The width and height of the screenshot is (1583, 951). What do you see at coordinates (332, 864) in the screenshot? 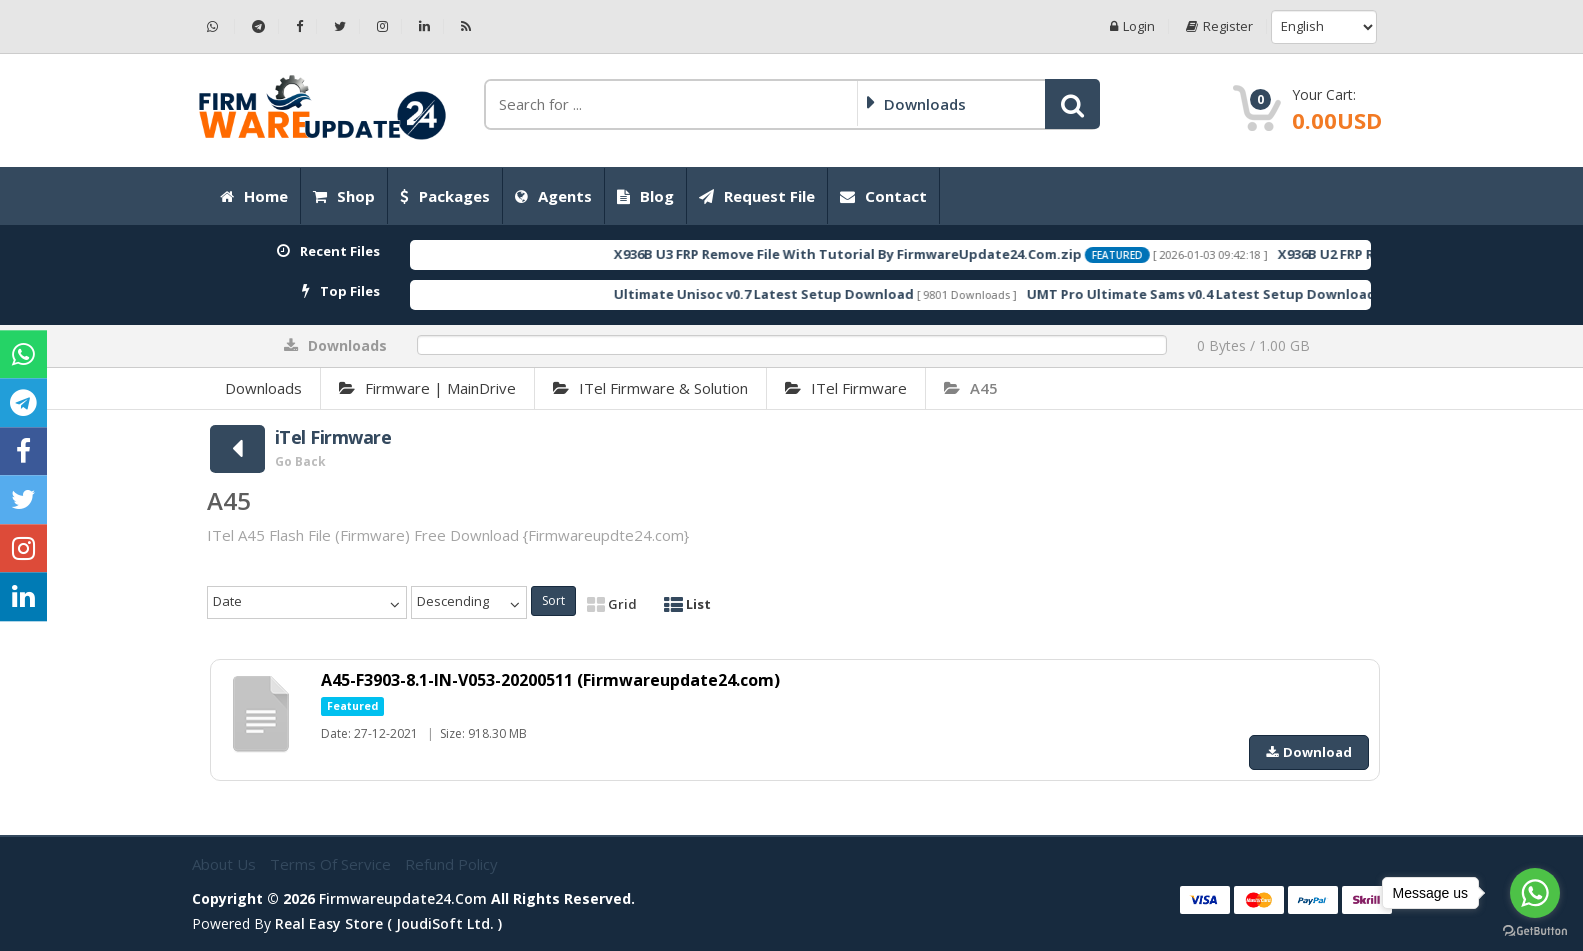
I see `Terms of Service` at bounding box center [332, 864].